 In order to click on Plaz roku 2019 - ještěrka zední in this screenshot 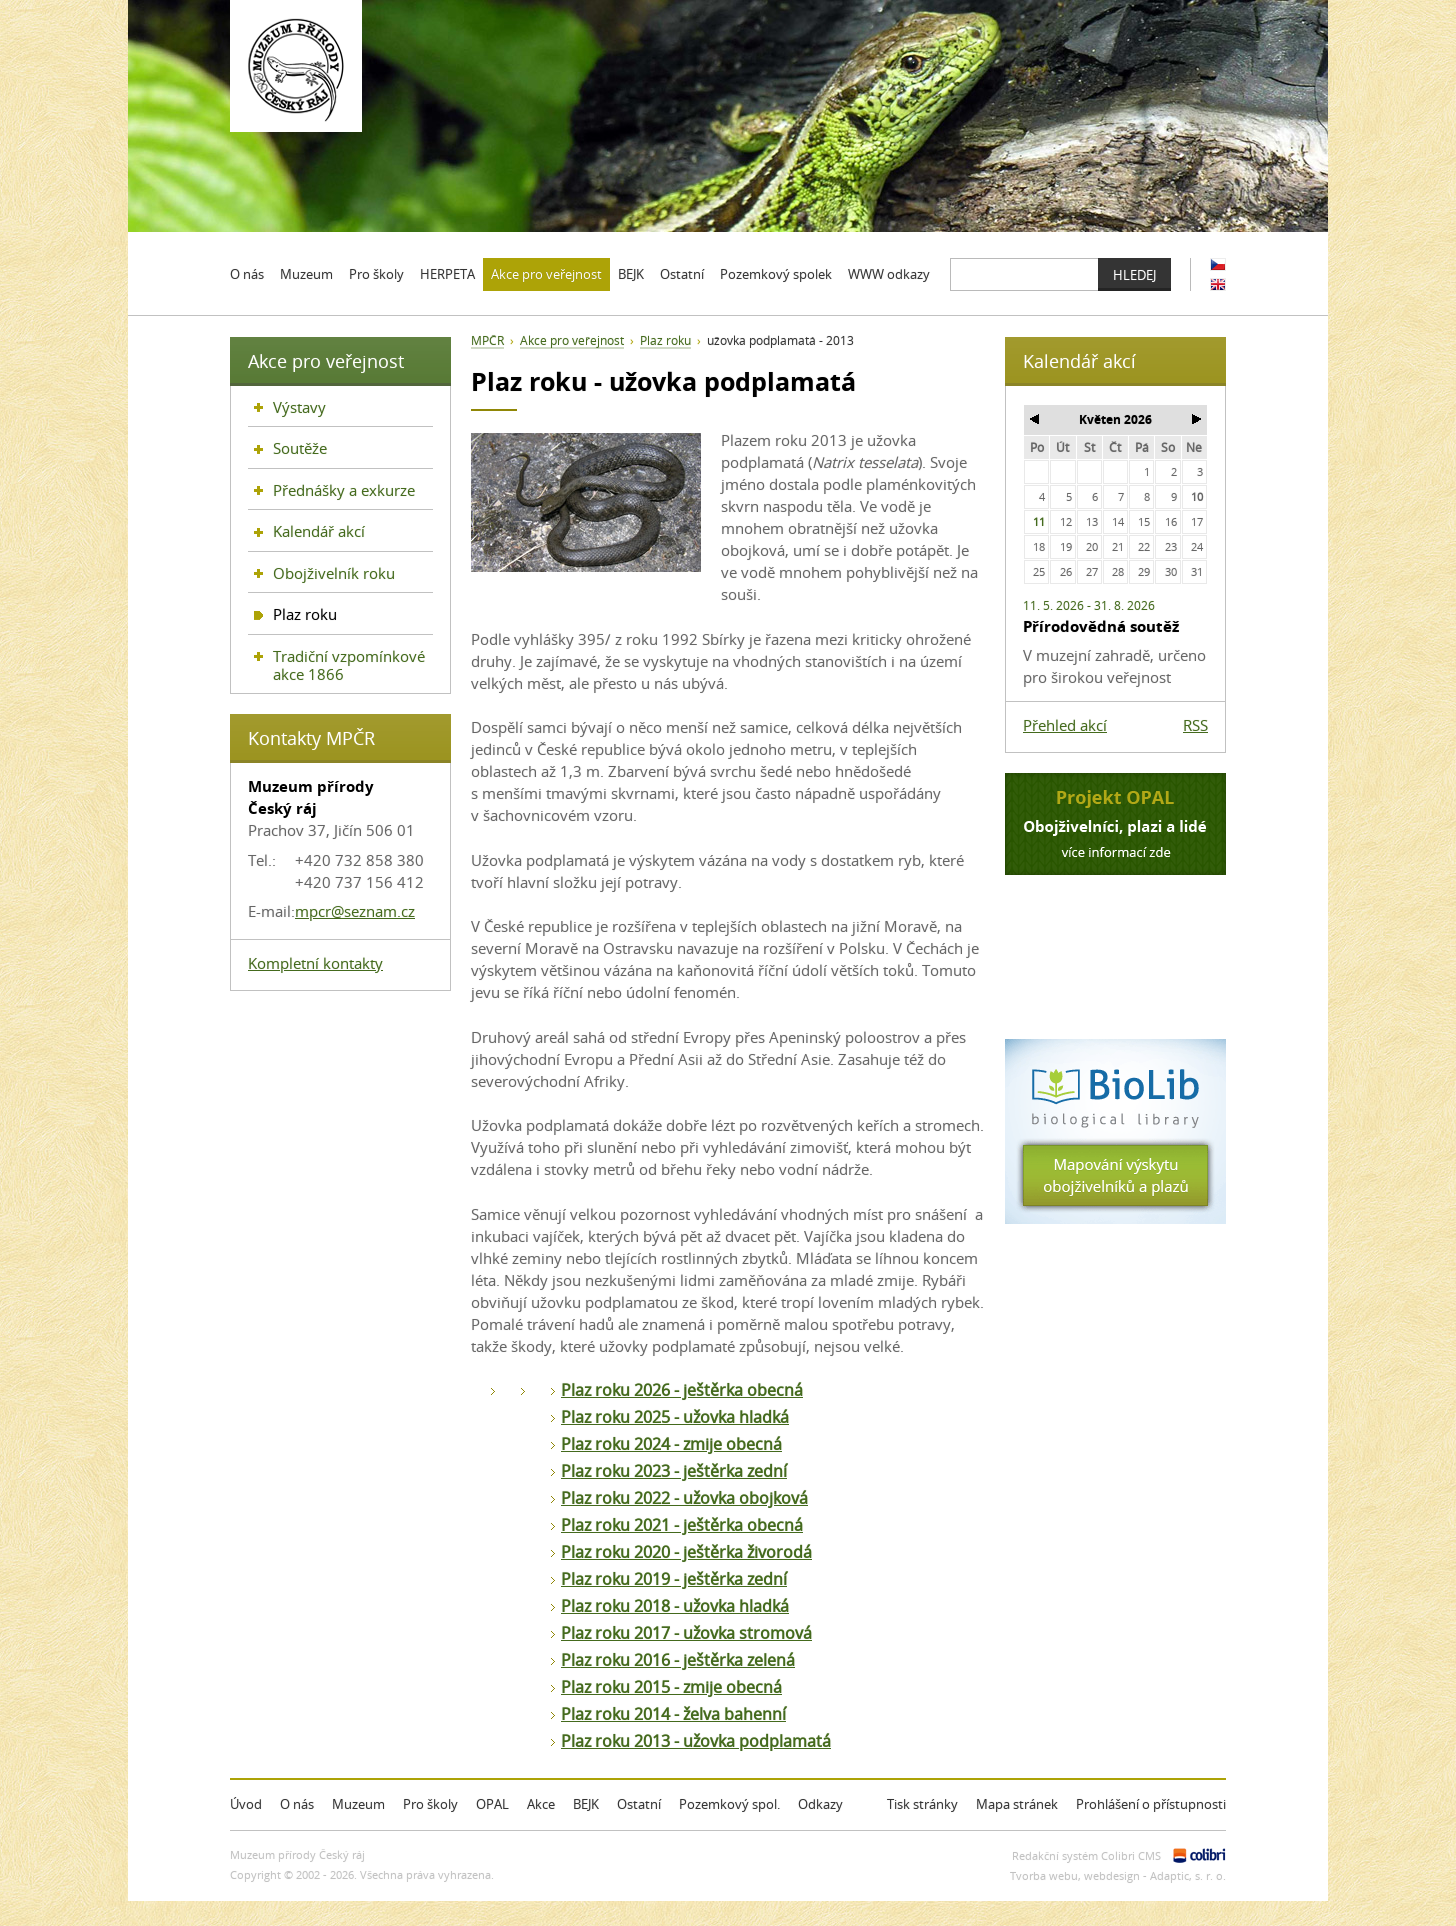, I will do `click(674, 1579)`.